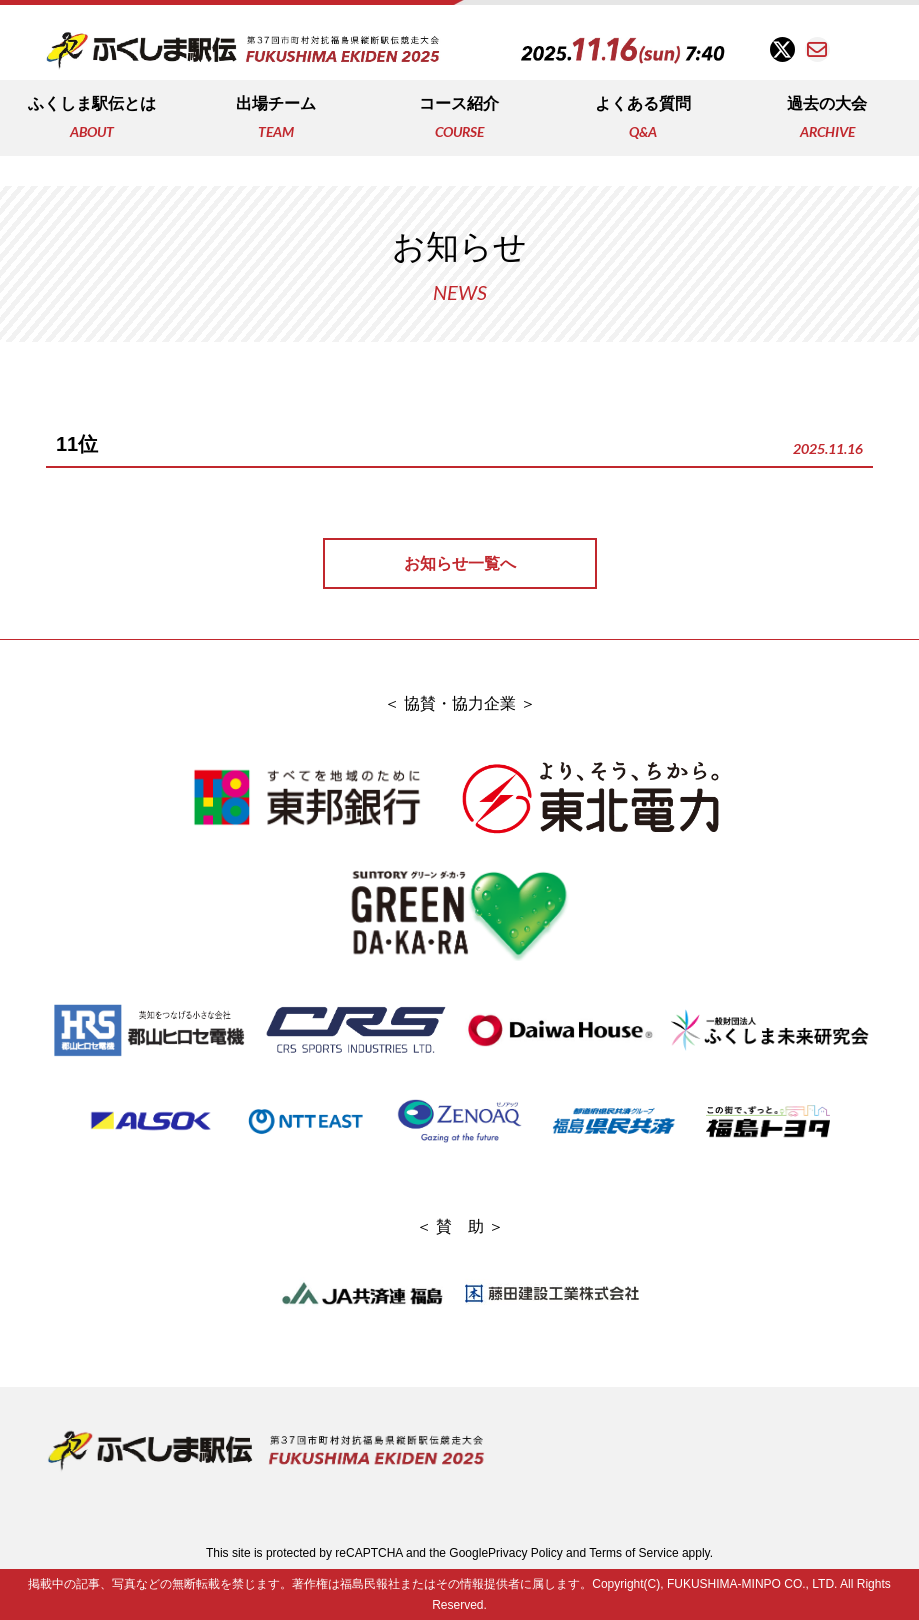 The width and height of the screenshot is (919, 1620). What do you see at coordinates (525, 1553) in the screenshot?
I see `Privacy Policy` at bounding box center [525, 1553].